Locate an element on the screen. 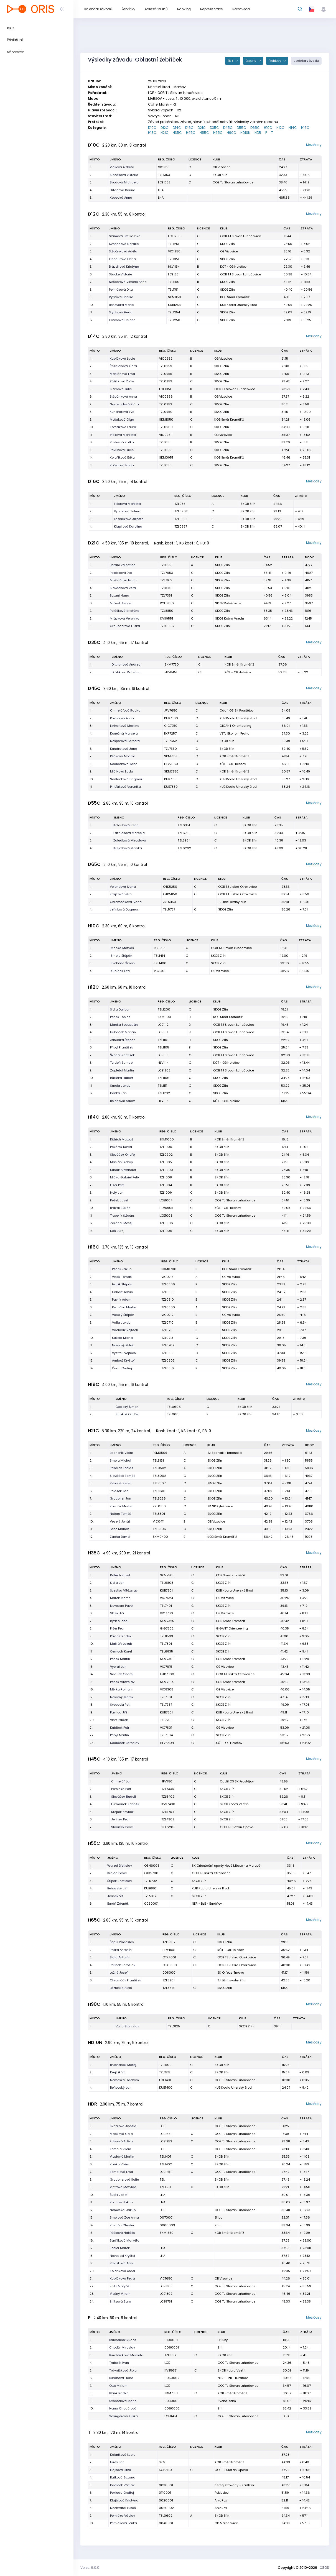  SKM7750 is located at coordinates (172, 664).